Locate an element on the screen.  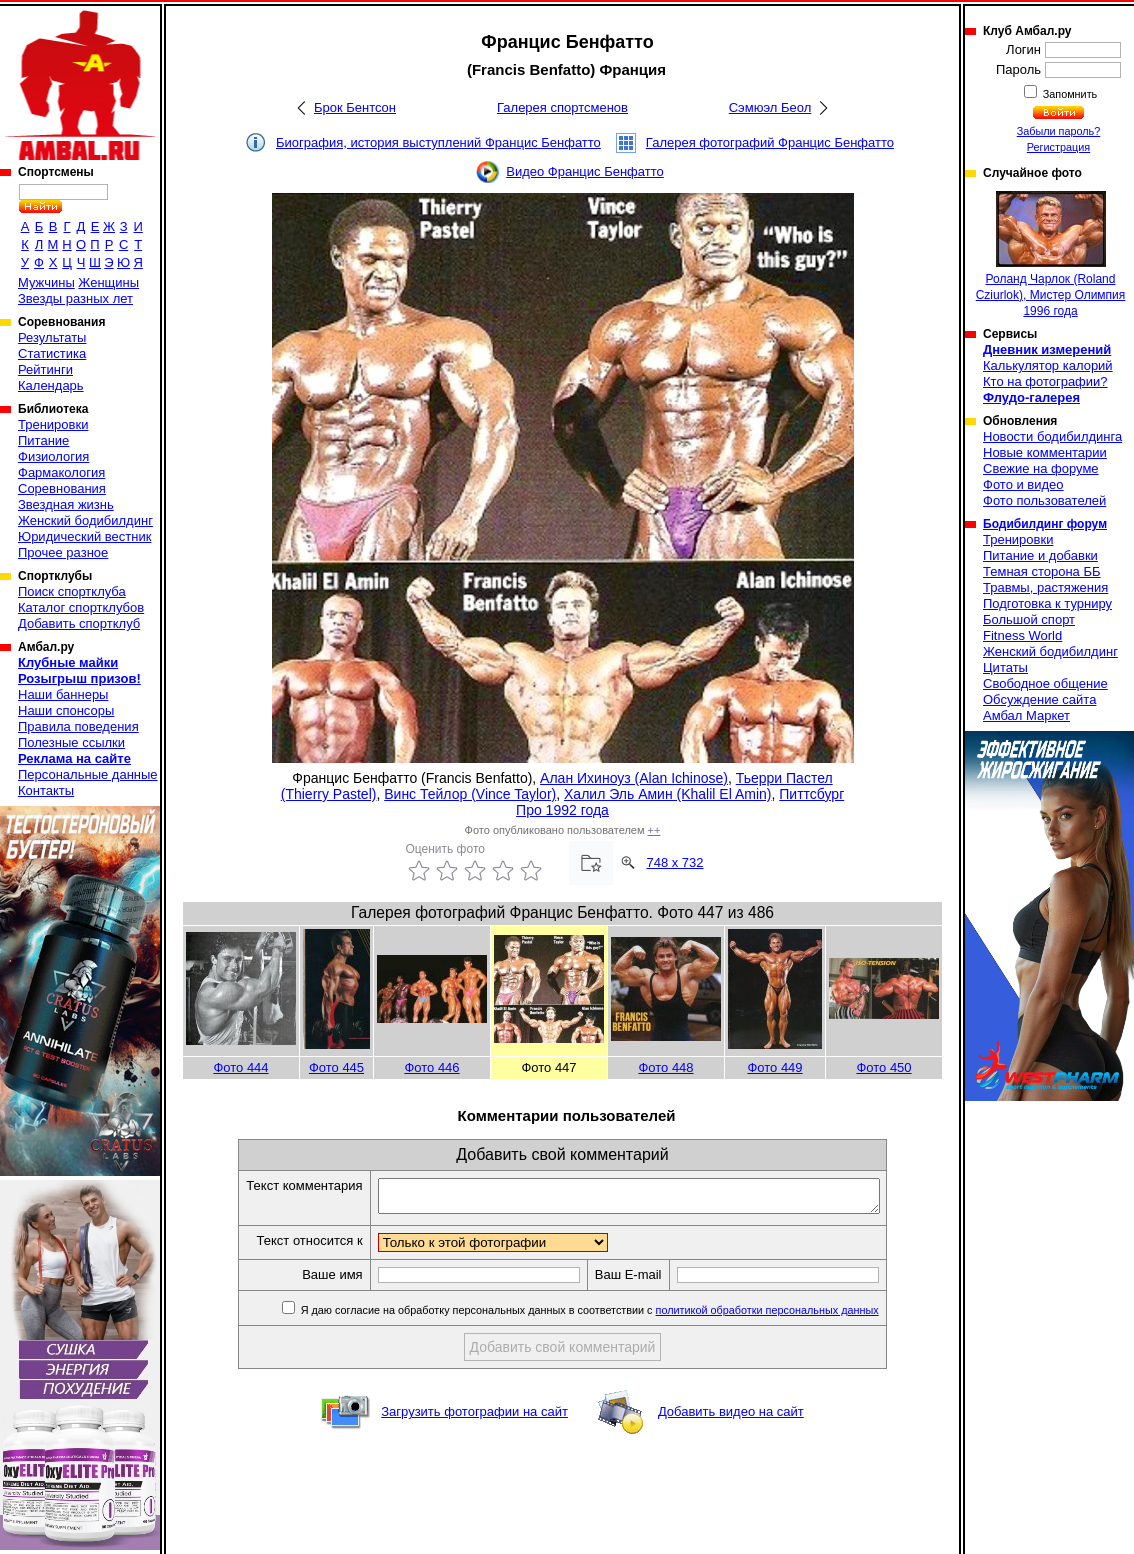
Фармакология is located at coordinates (61, 472).